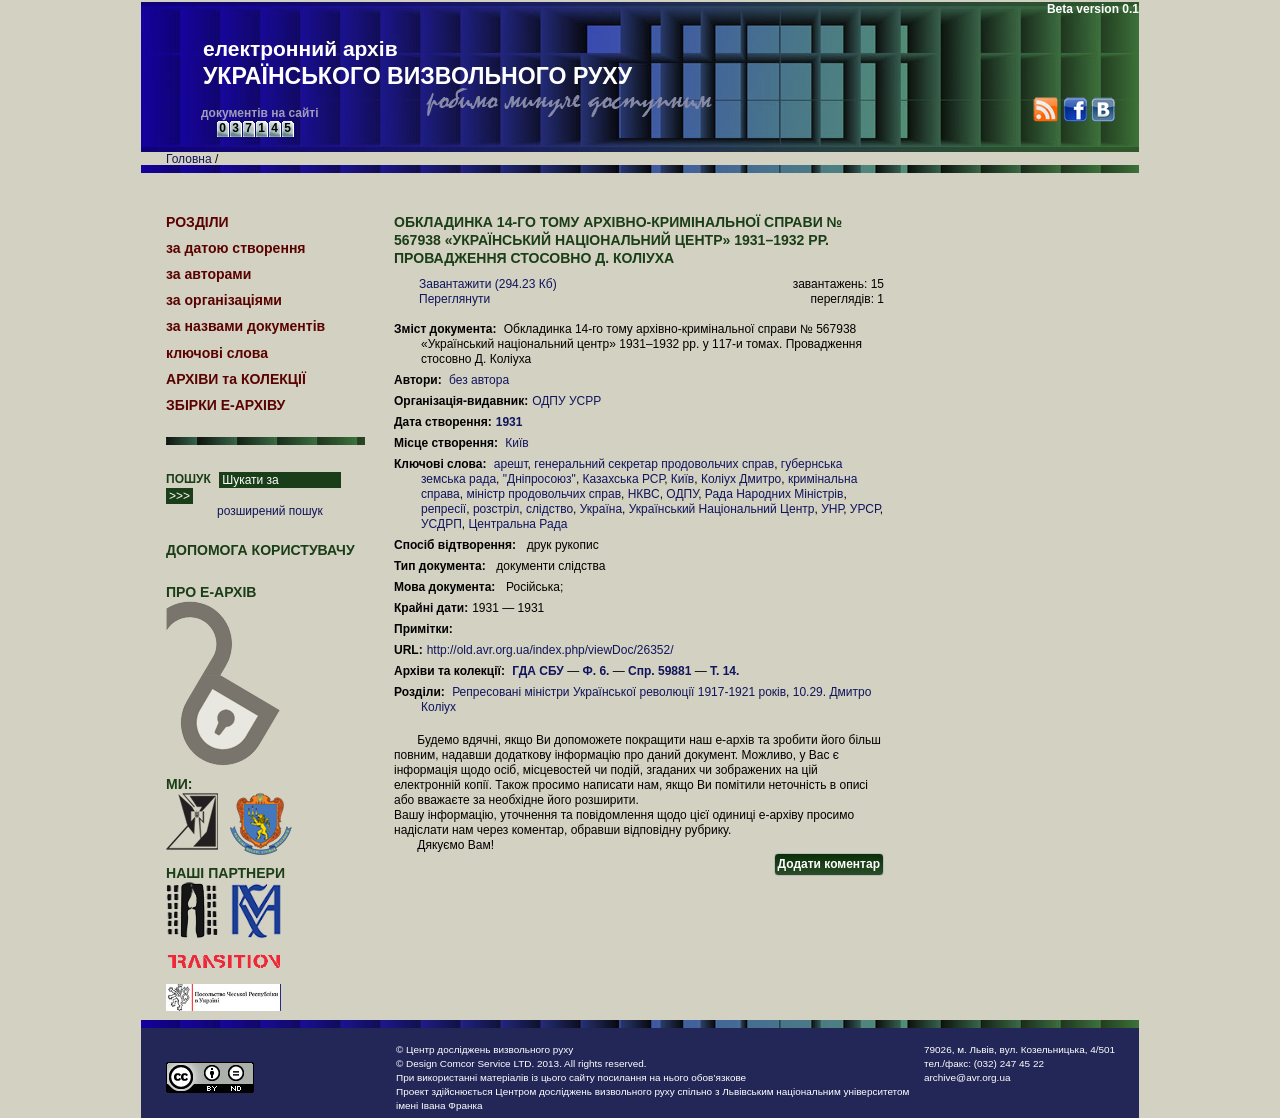 The image size is (1280, 1118). What do you see at coordinates (644, 494) in the screenshot?
I see `НКВС` at bounding box center [644, 494].